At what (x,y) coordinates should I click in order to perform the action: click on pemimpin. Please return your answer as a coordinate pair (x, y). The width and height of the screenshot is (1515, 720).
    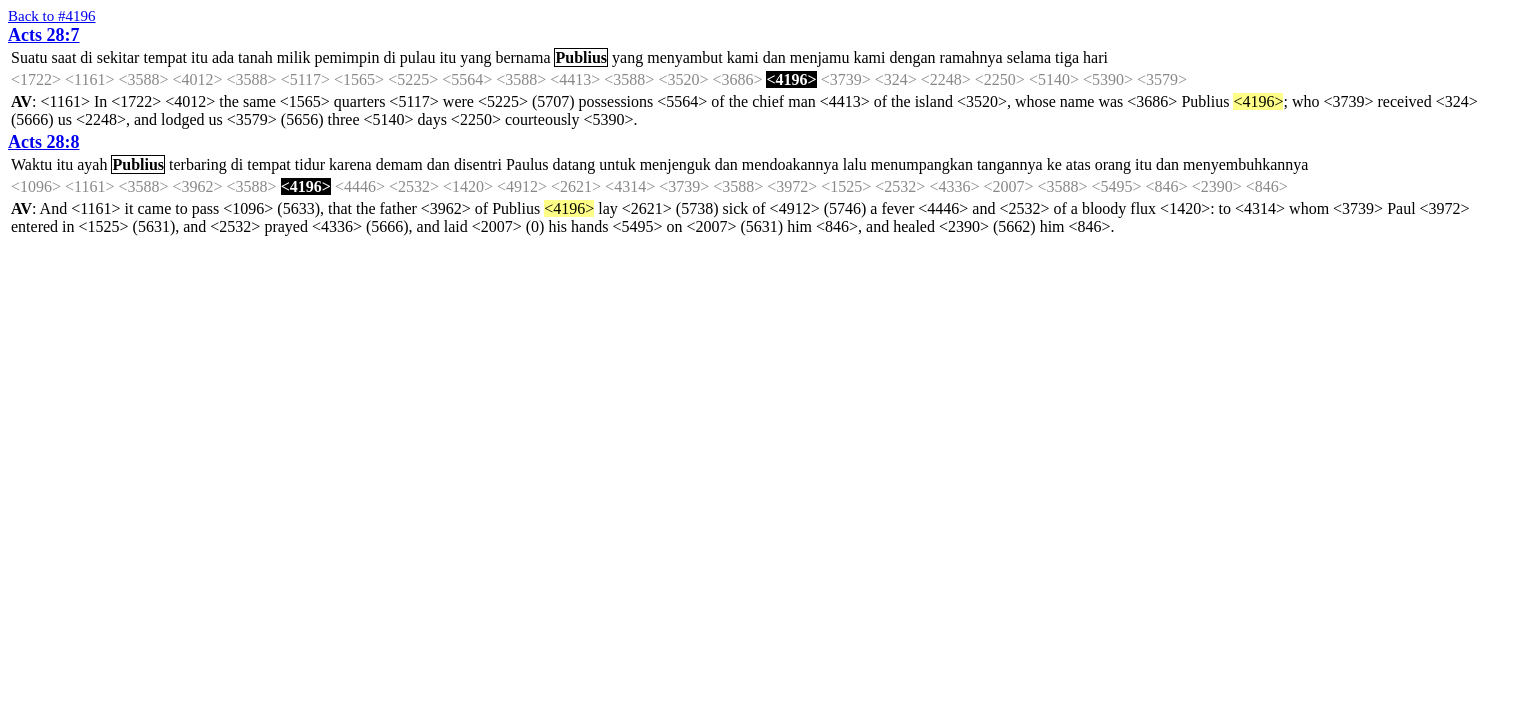
    Looking at the image, I should click on (347, 57).